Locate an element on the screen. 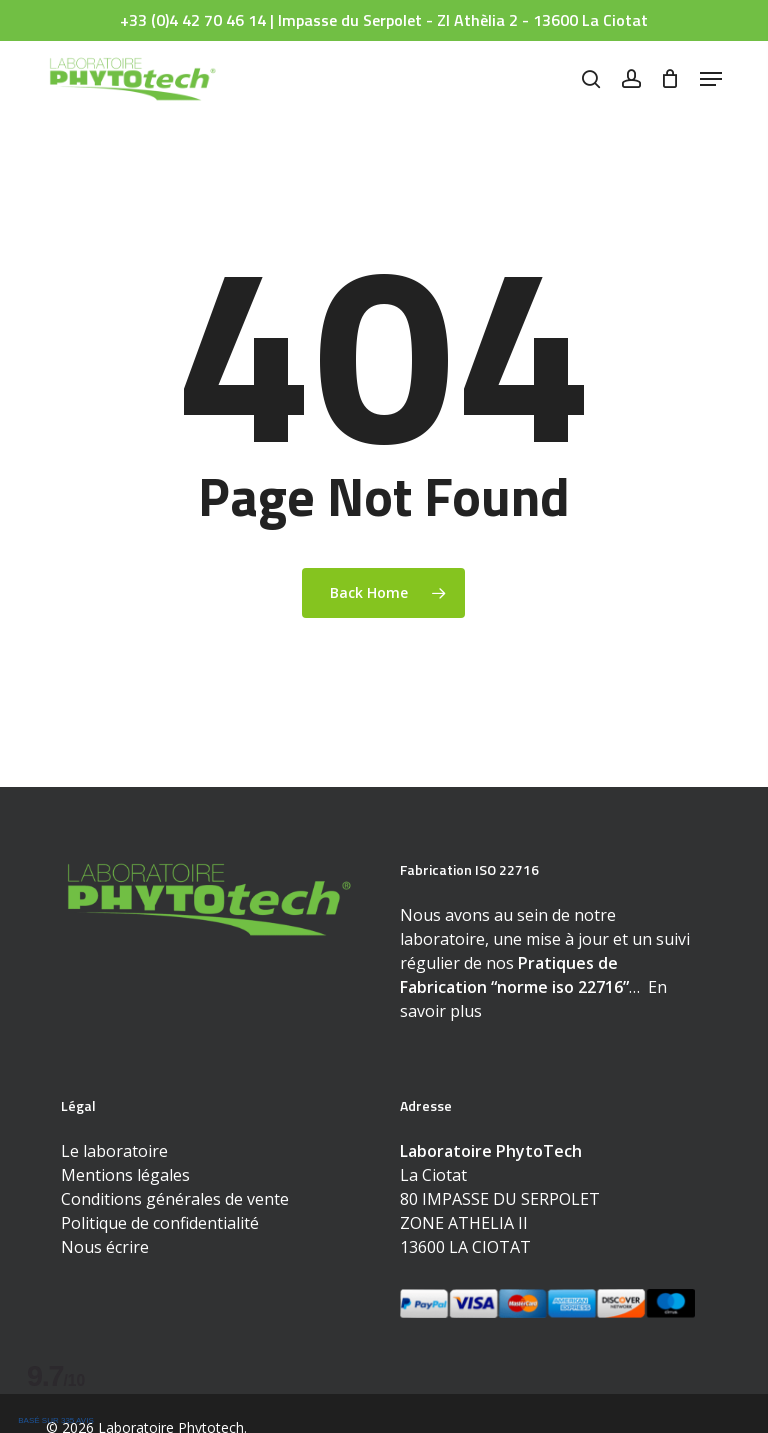  Nous écrire is located at coordinates (105, 1247).